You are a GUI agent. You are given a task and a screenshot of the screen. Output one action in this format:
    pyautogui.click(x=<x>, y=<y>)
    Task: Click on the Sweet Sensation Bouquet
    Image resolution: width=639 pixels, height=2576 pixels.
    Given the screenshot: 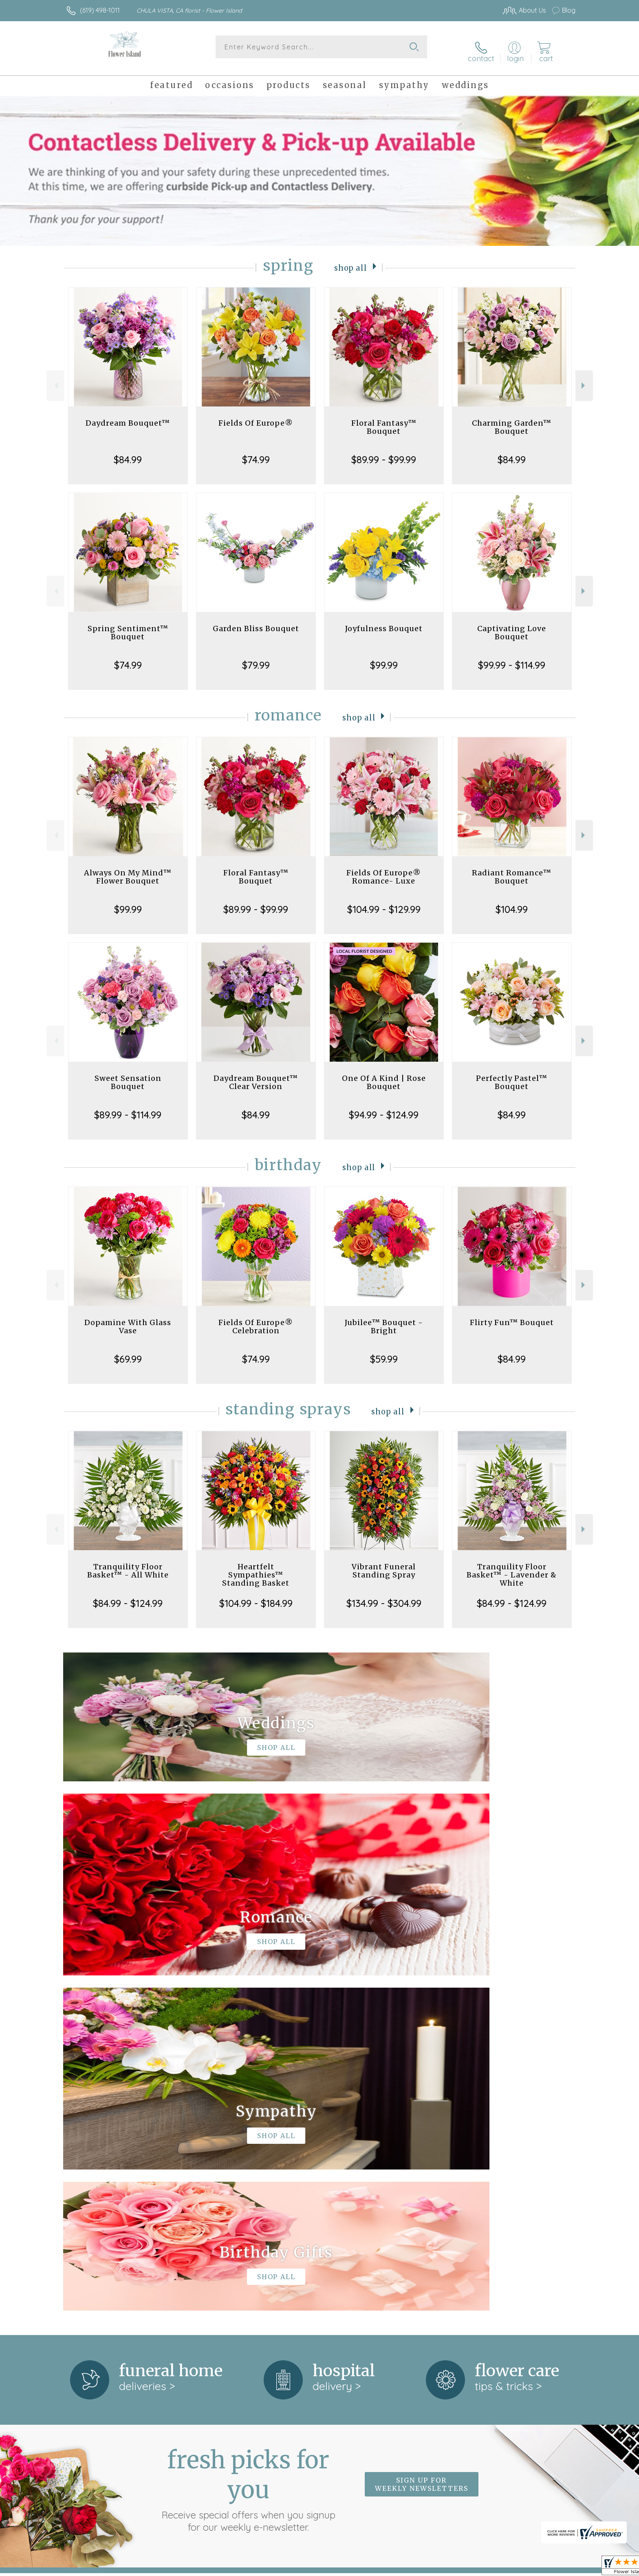 What is the action you would take?
    pyautogui.click(x=128, y=1074)
    